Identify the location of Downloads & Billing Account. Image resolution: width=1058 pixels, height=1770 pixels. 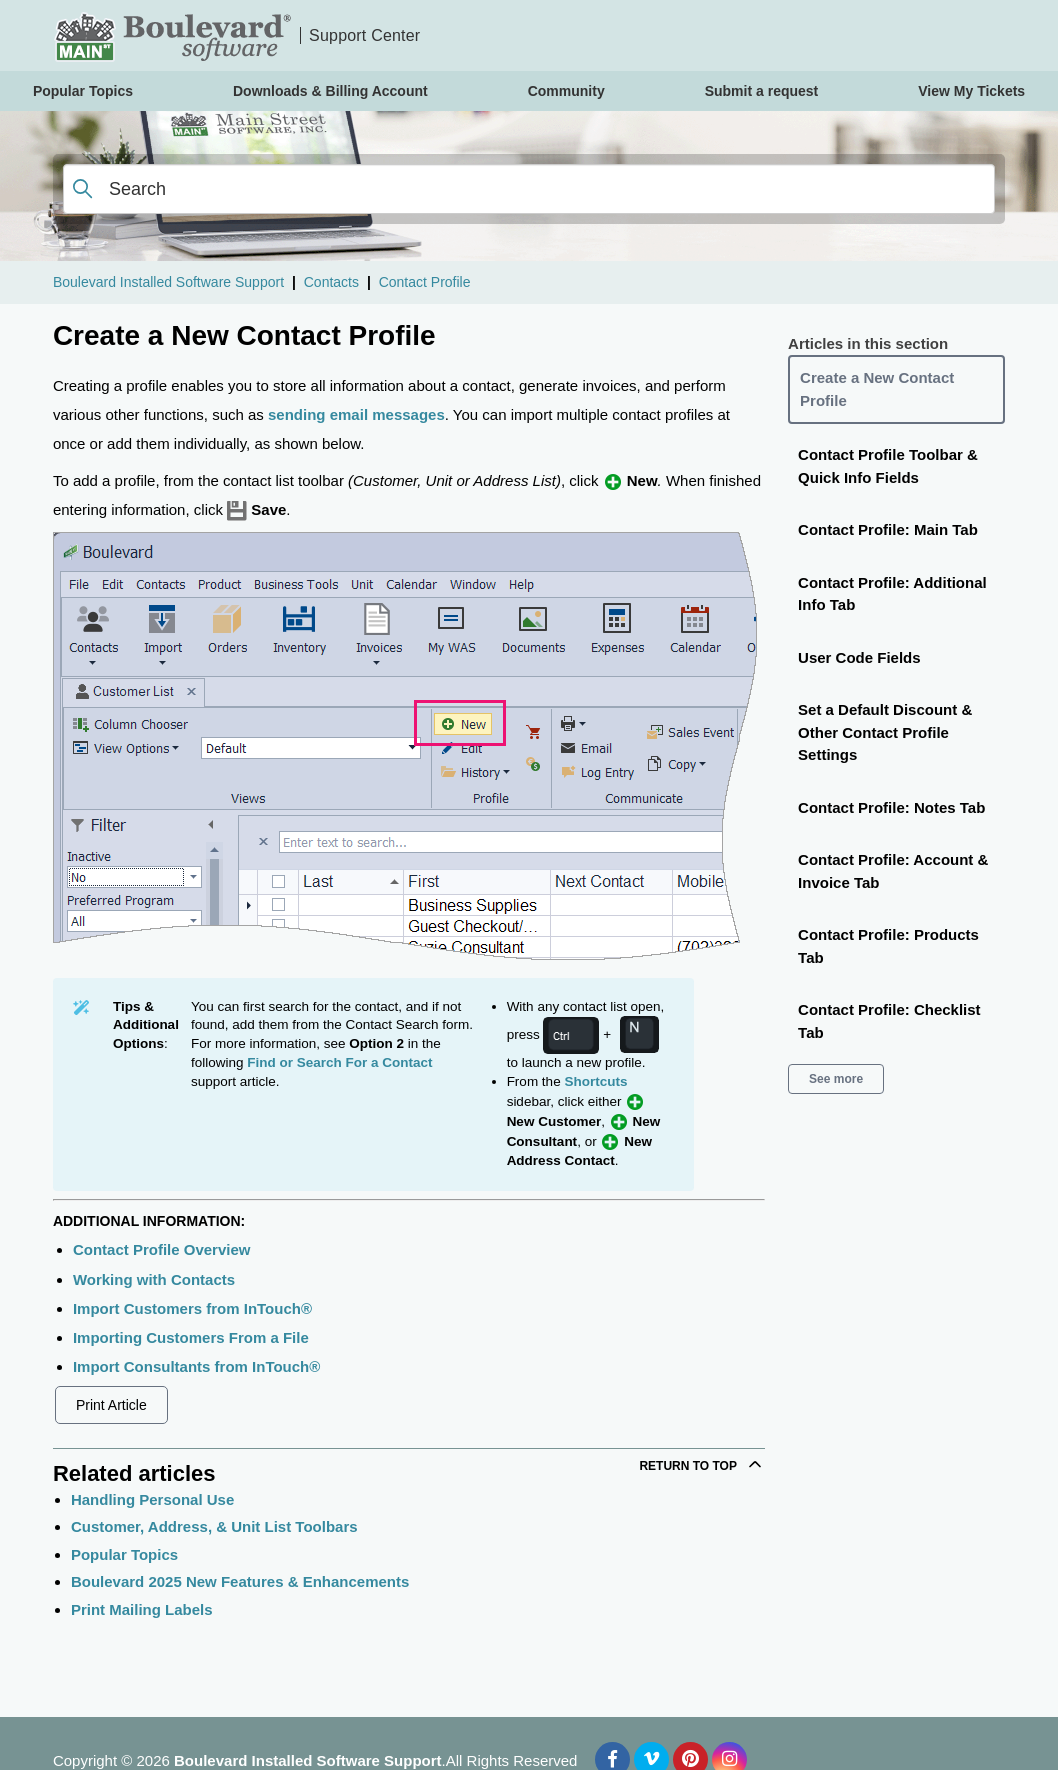
(330, 91).